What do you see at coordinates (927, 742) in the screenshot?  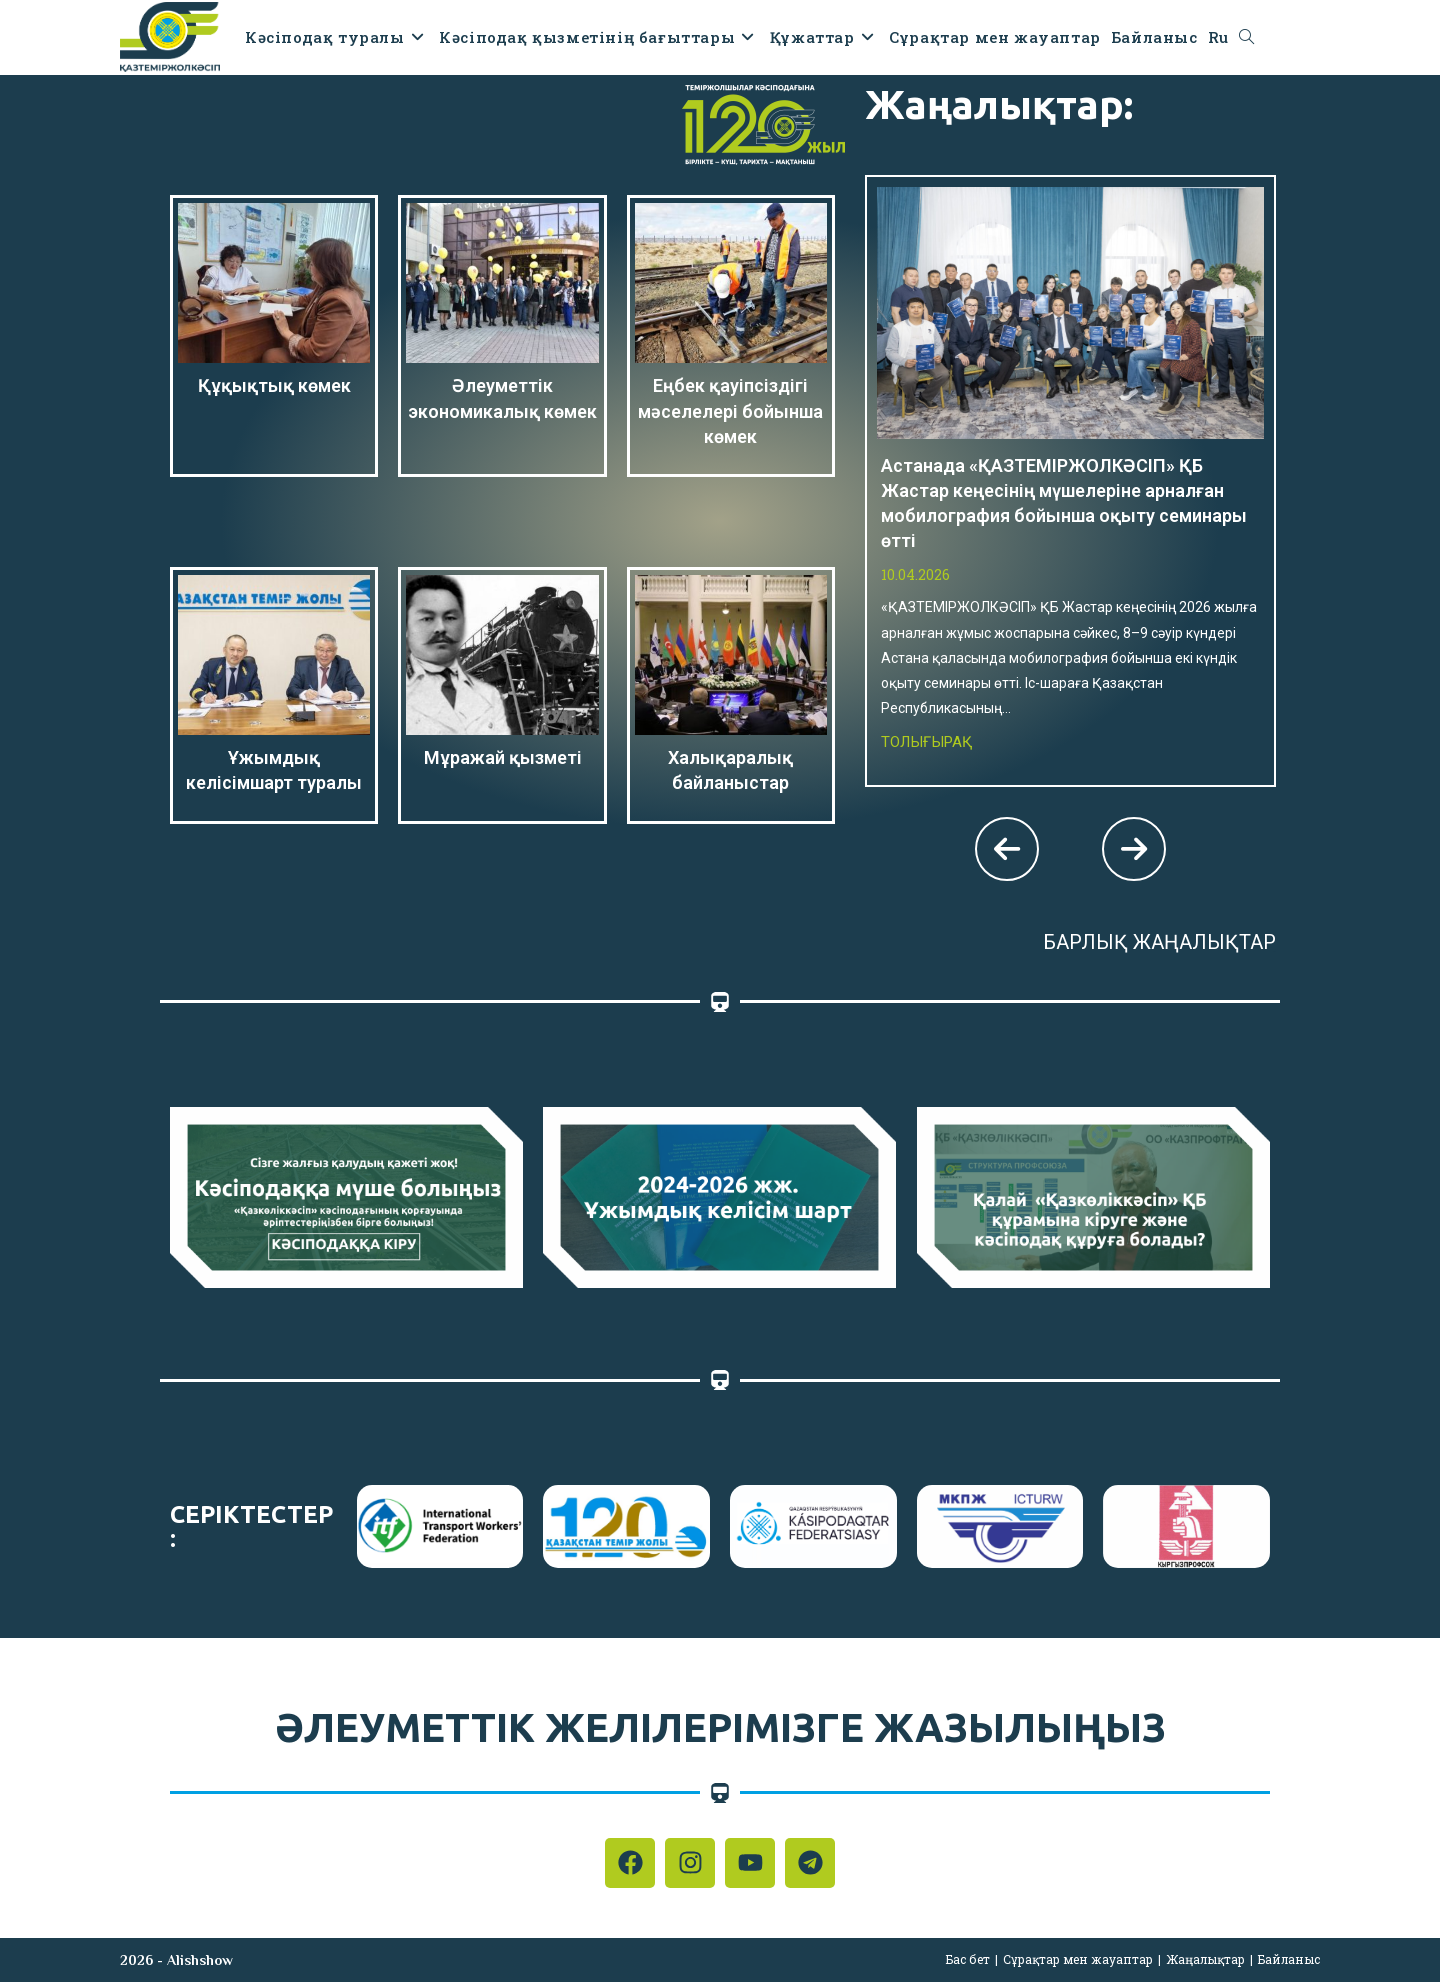 I see `Толығырақ` at bounding box center [927, 742].